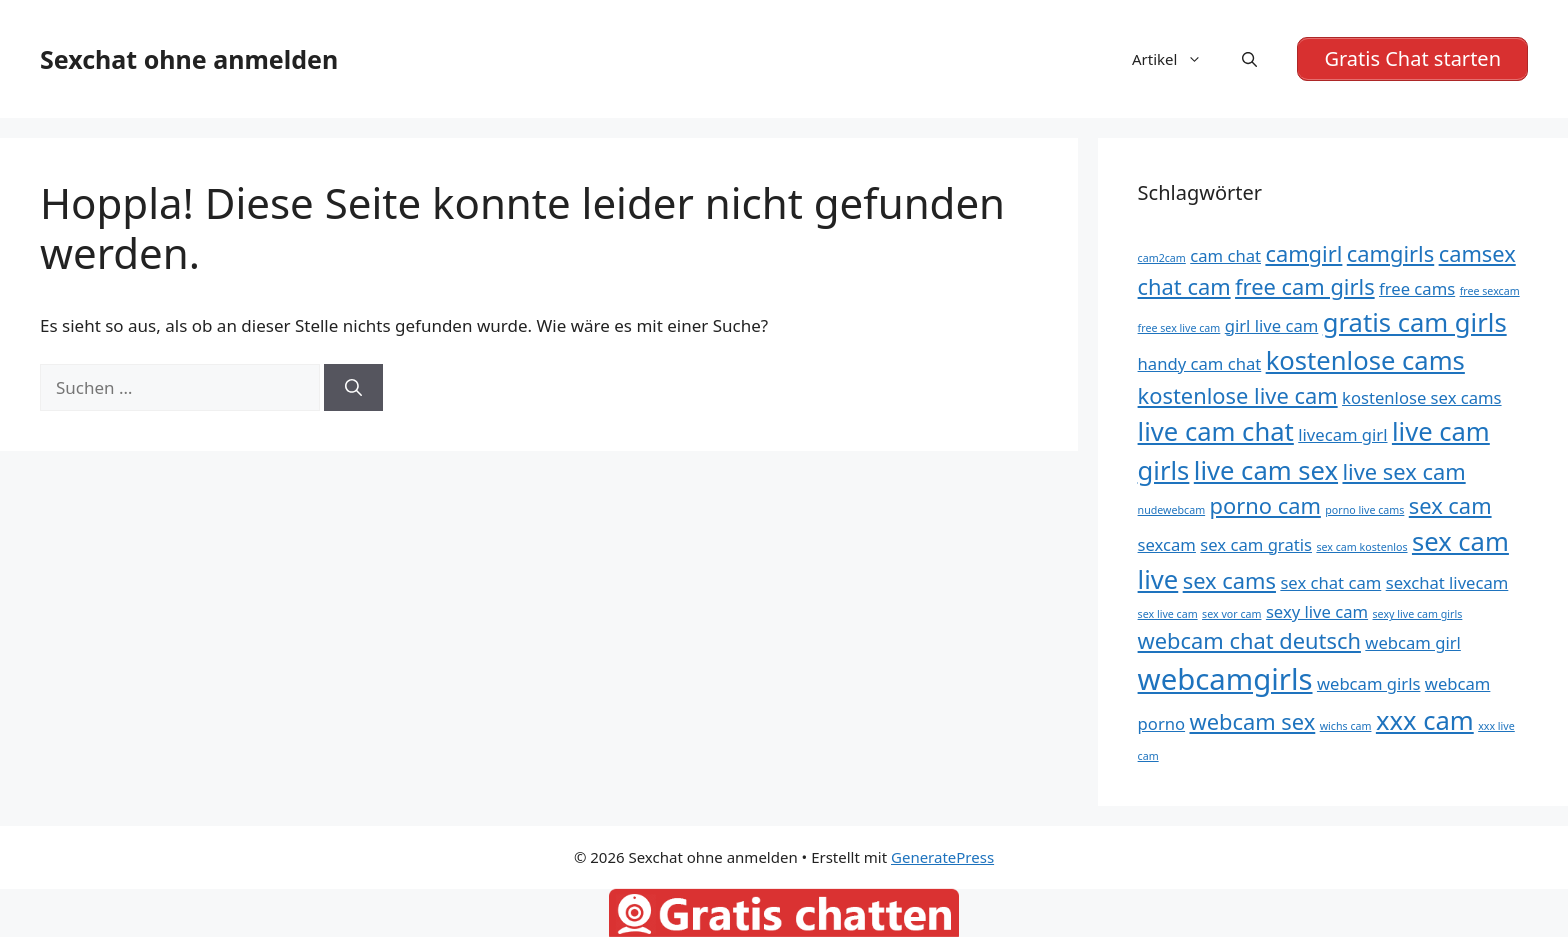 Image resolution: width=1568 pixels, height=937 pixels. I want to click on sex chat cam [sex chat cam (5 Einträge)], so click(1330, 582).